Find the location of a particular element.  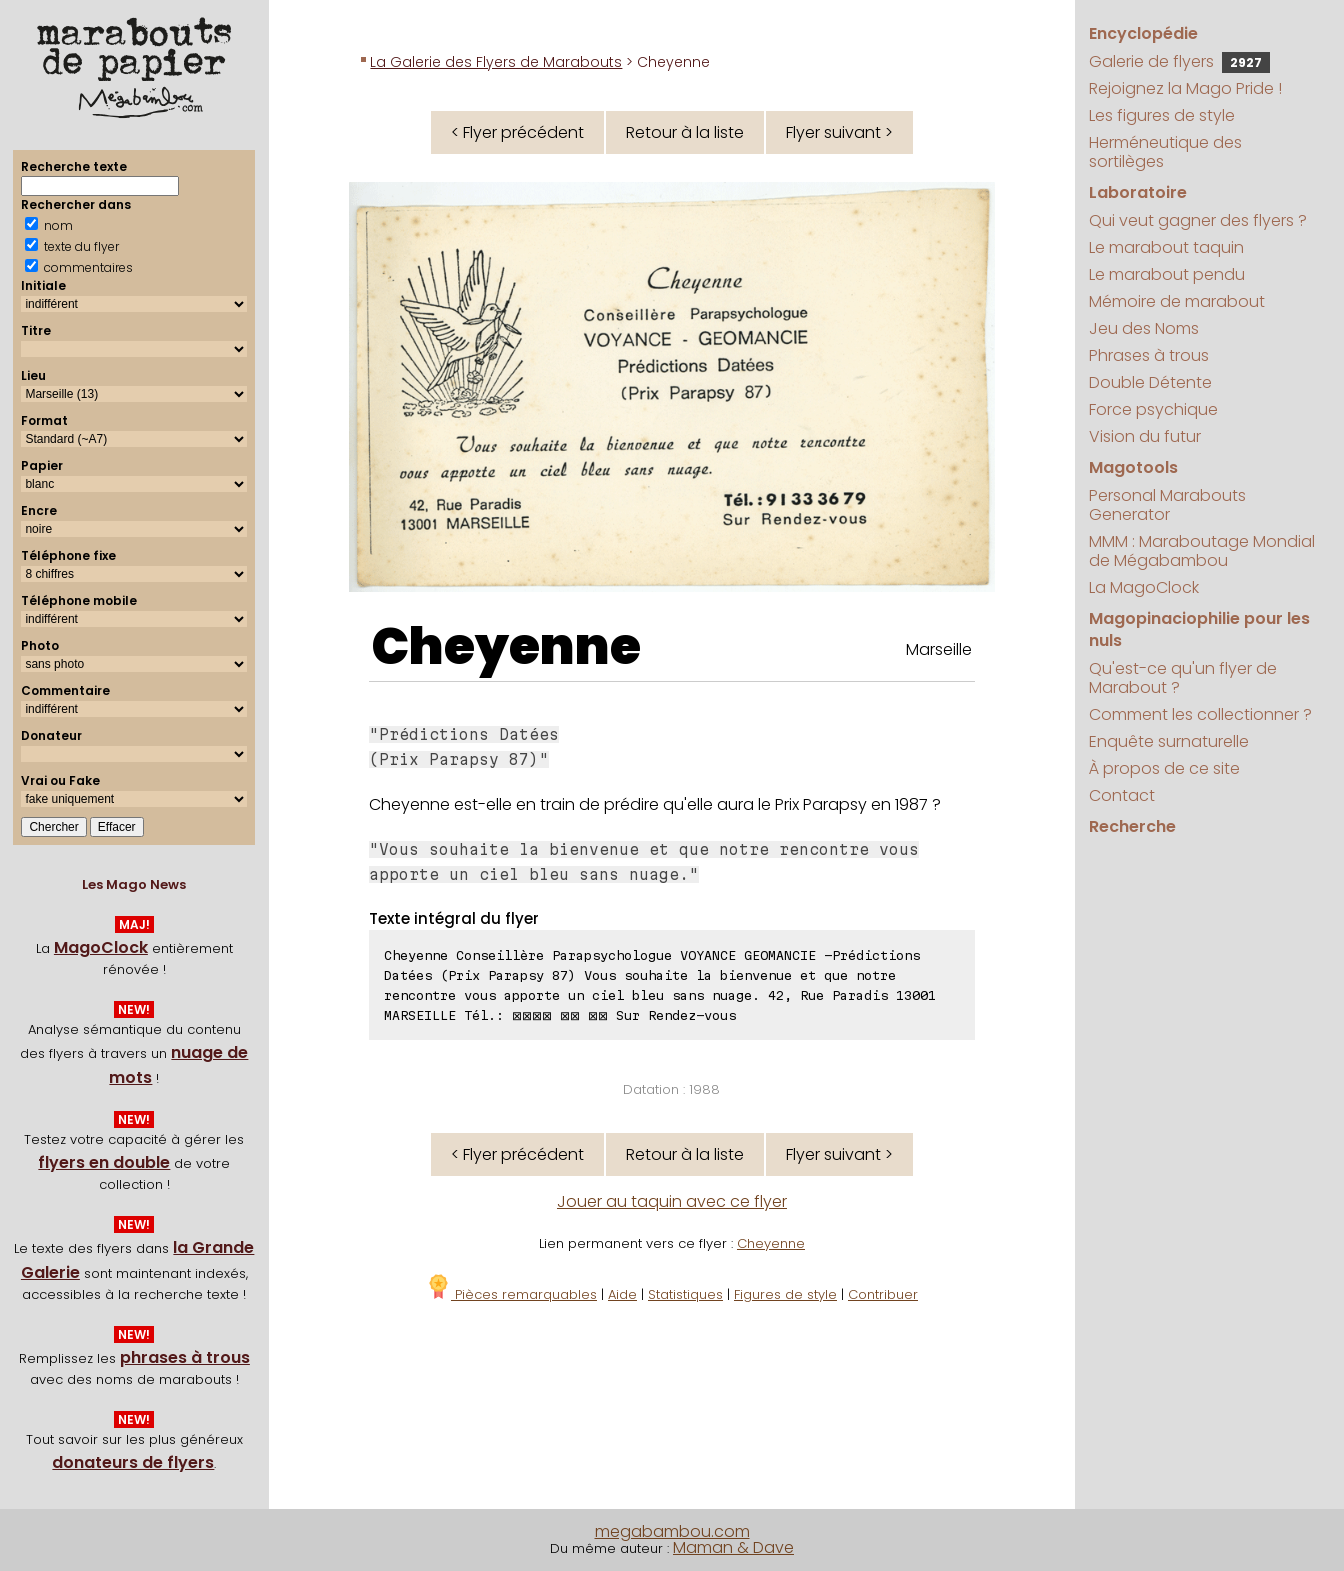

Jeu des Noms is located at coordinates (1144, 328).